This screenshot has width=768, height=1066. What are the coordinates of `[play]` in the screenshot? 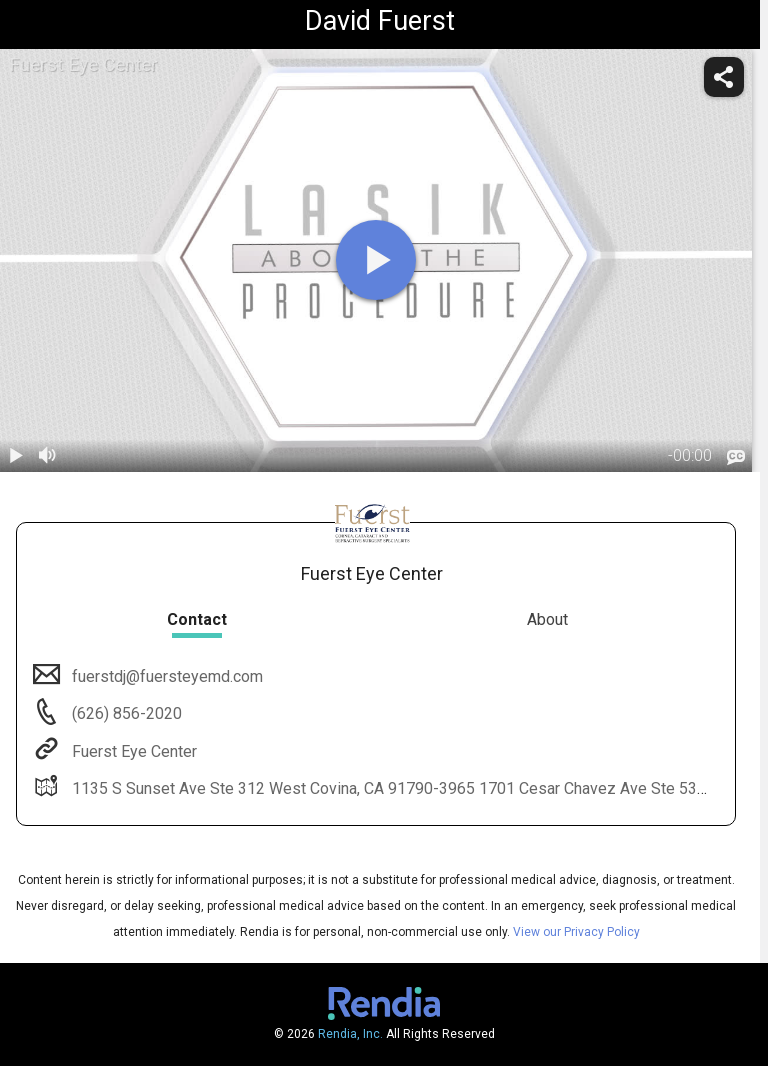 It's located at (376, 260).